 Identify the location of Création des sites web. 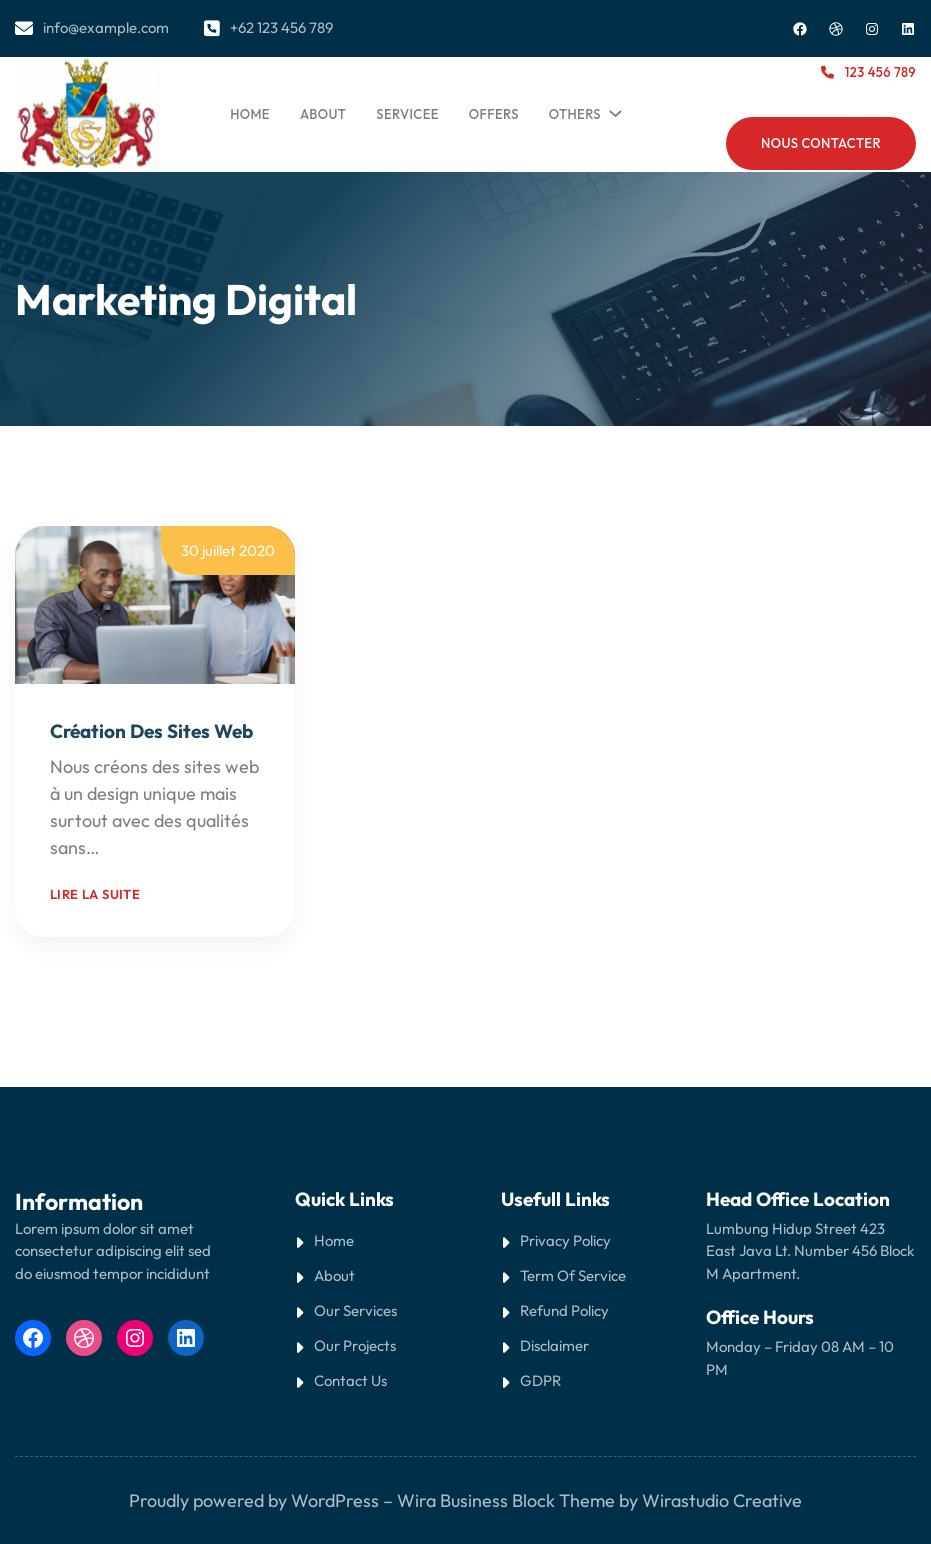
(151, 731).